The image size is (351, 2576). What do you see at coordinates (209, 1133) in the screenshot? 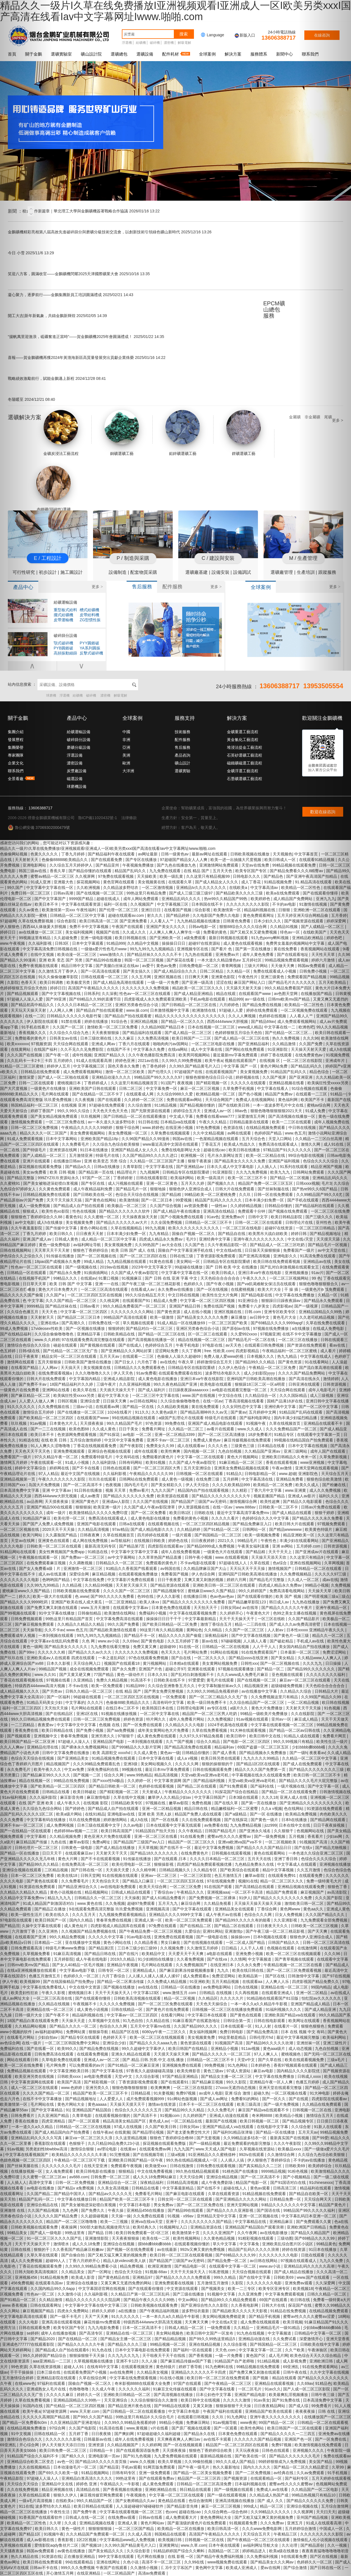
I see `久久中文精品视频` at bounding box center [209, 1133].